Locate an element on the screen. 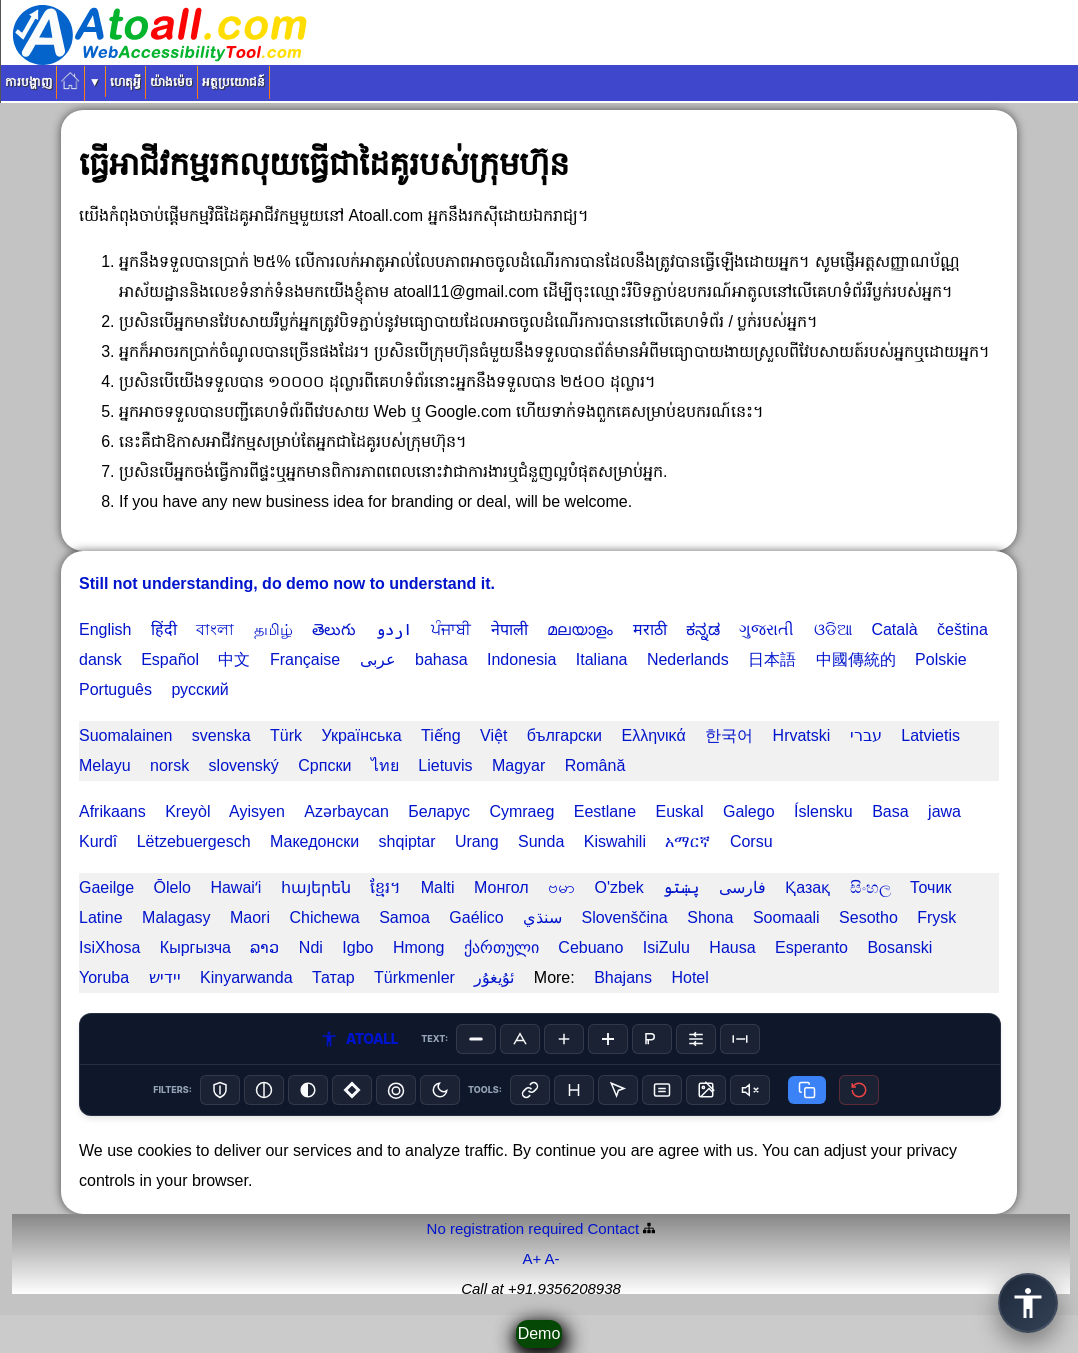  Slovenščina is located at coordinates (624, 917).